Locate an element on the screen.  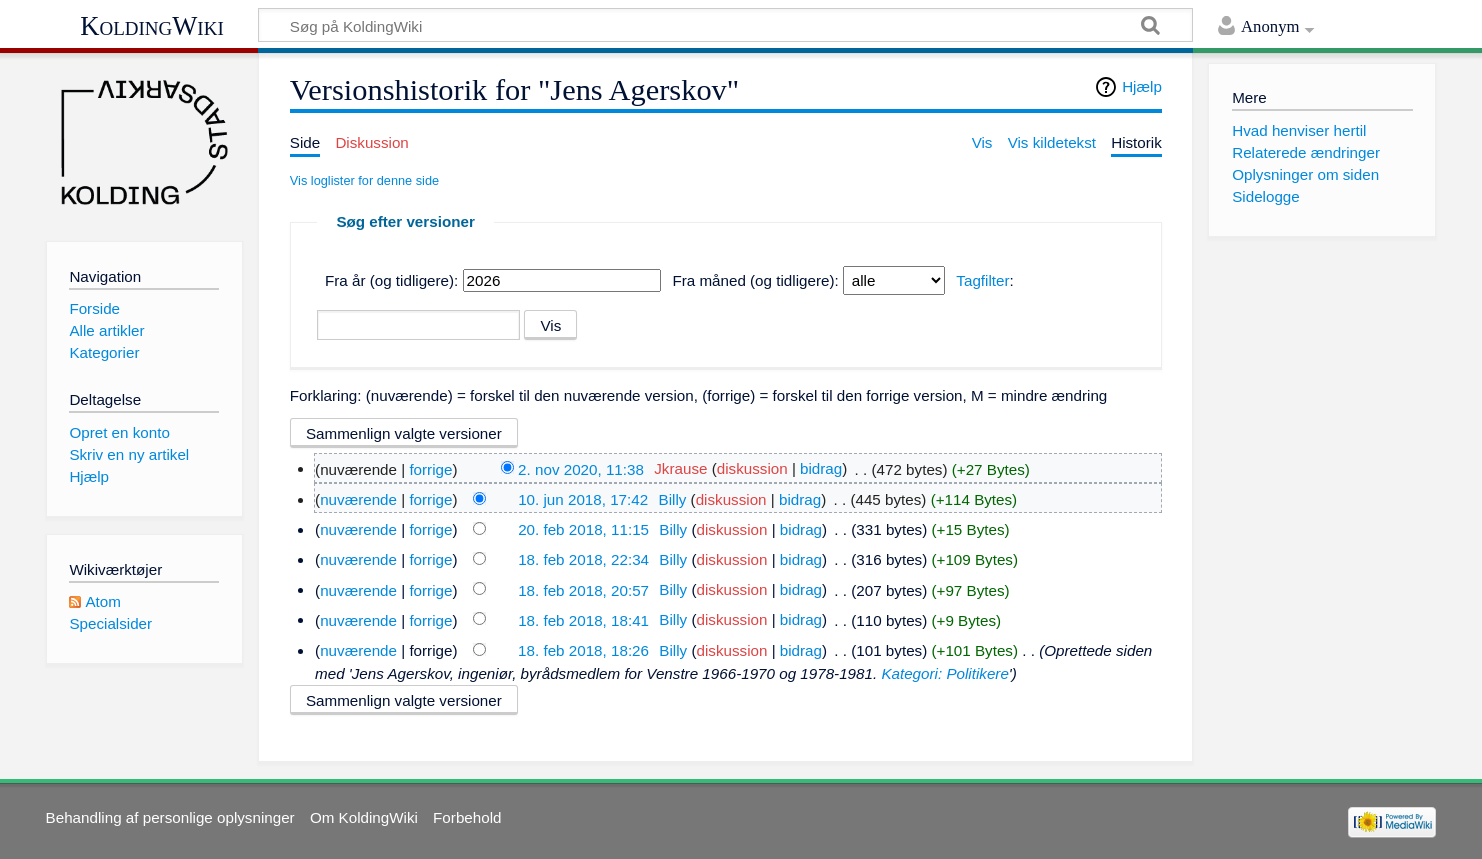
Forbehold is located at coordinates (467, 817).